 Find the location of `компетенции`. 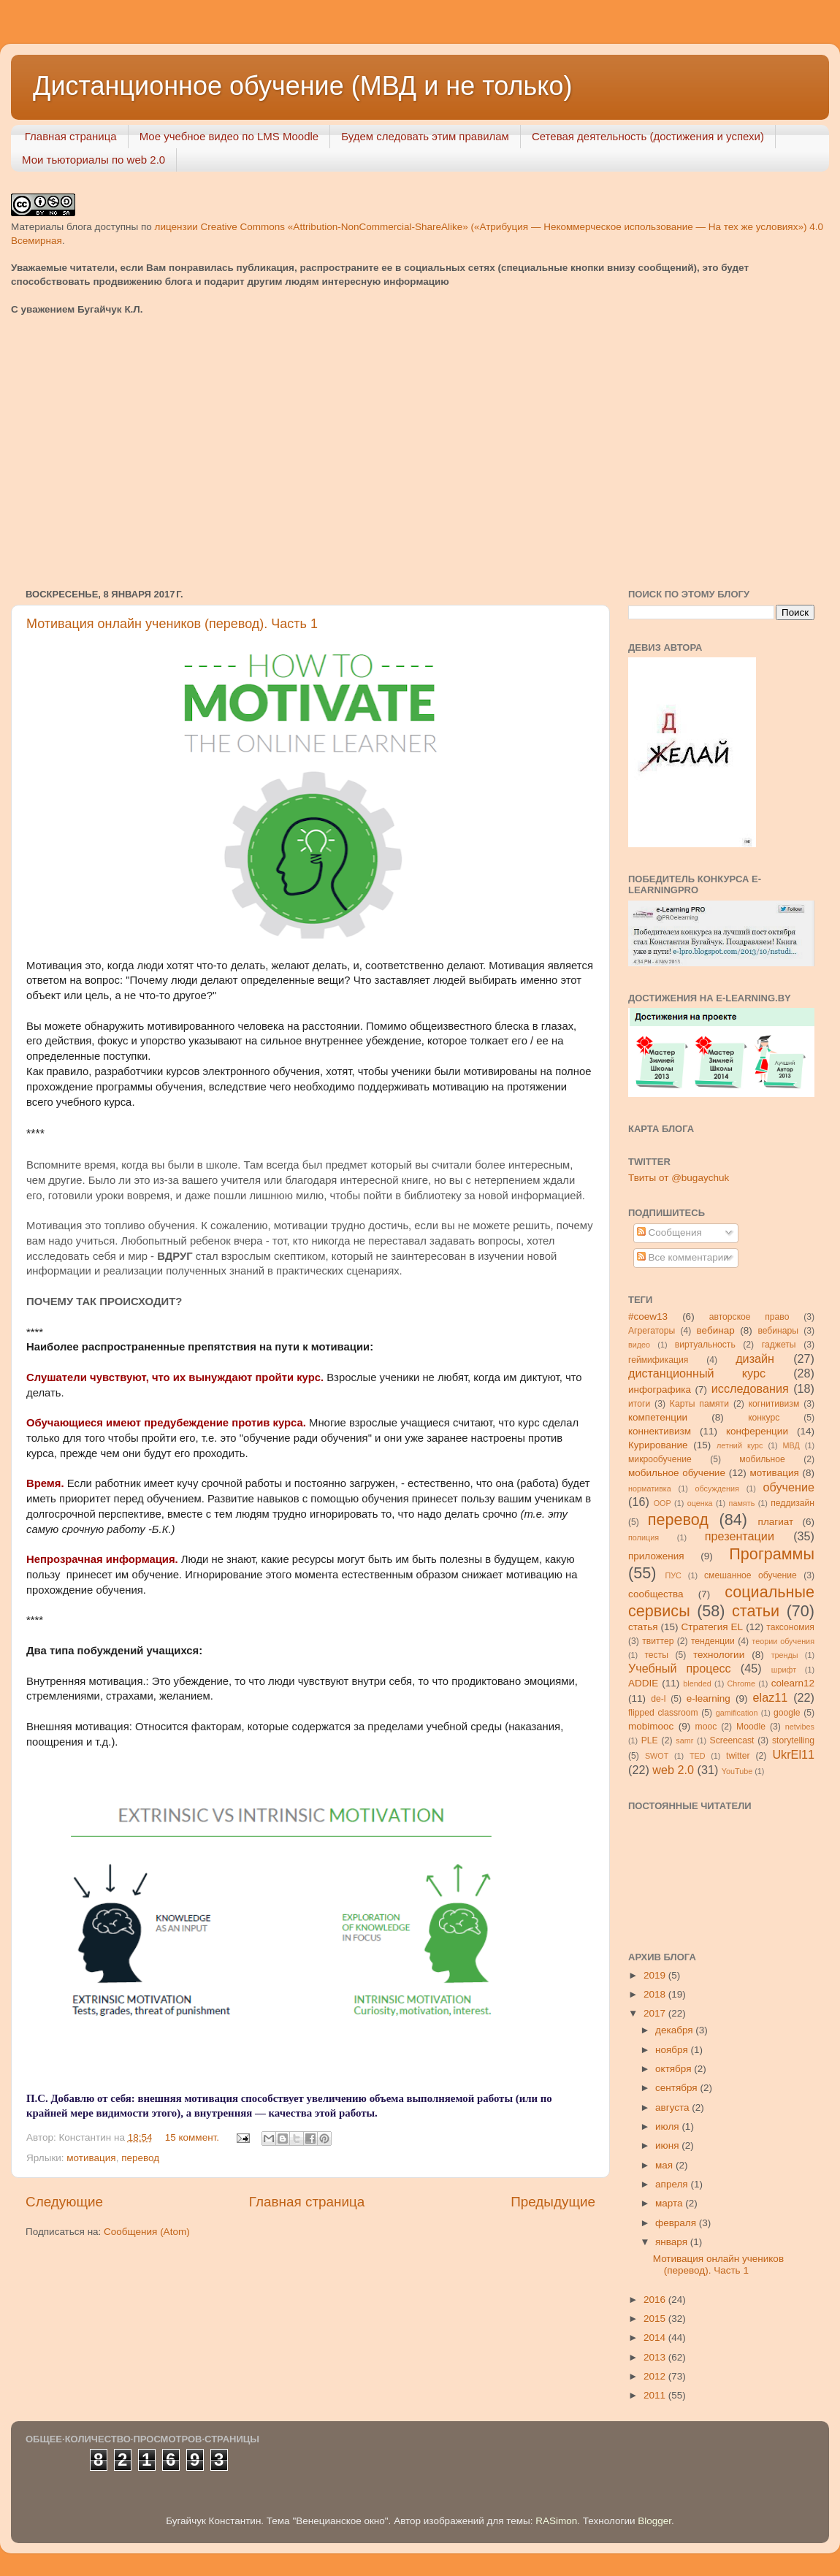

компетенции is located at coordinates (657, 1417).